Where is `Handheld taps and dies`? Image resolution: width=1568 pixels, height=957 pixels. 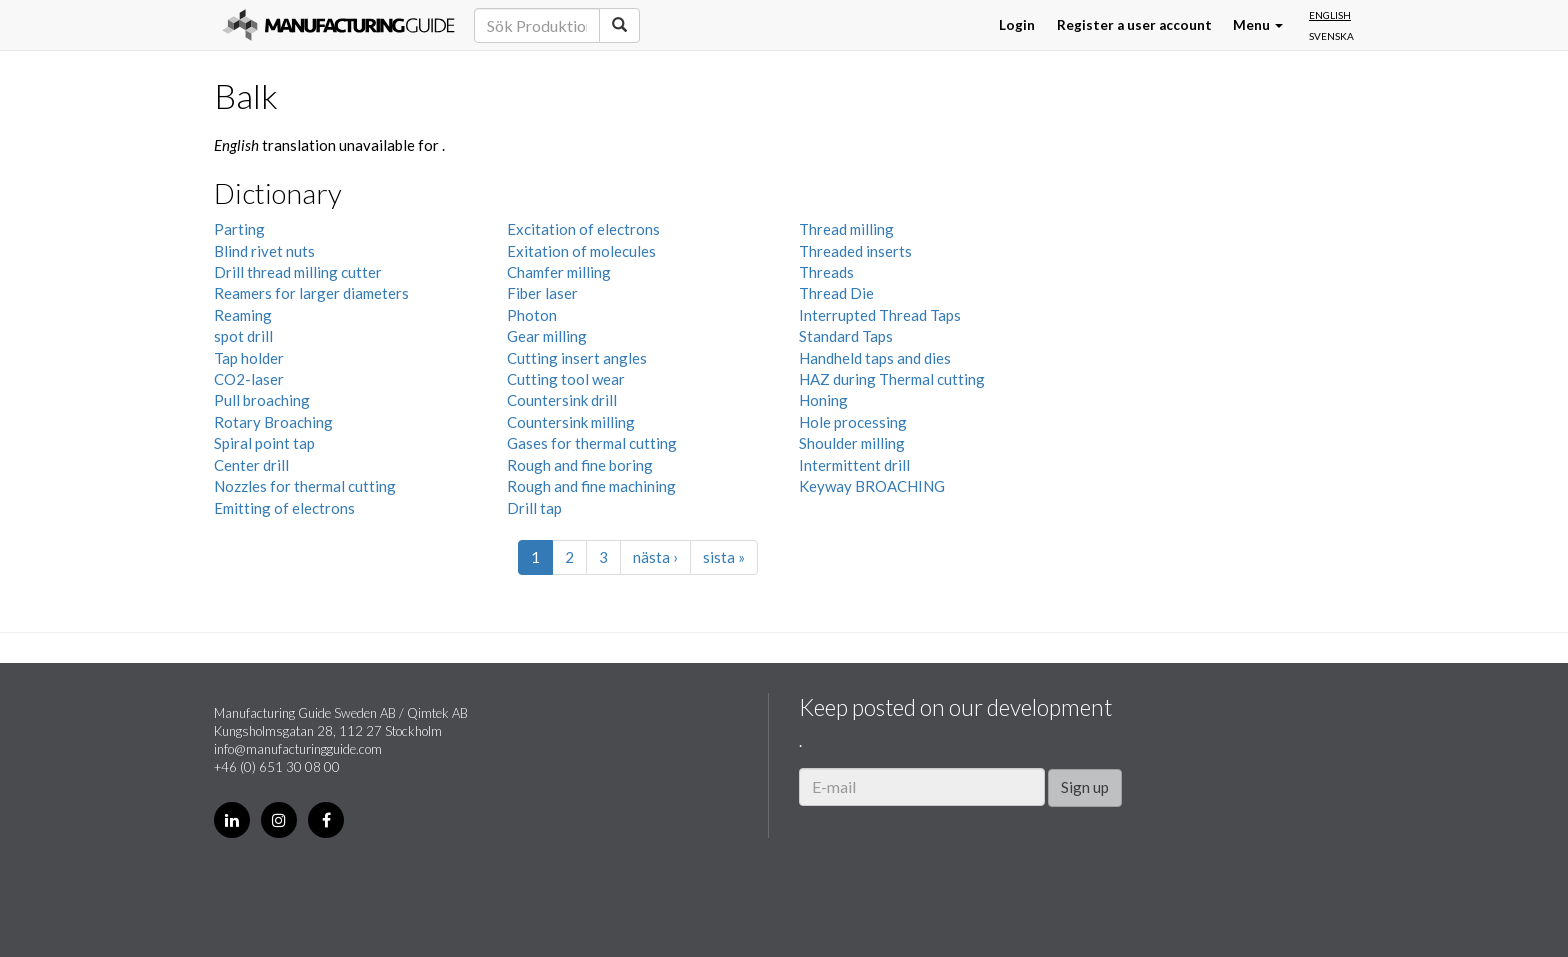
Handheld taps and dies is located at coordinates (875, 358).